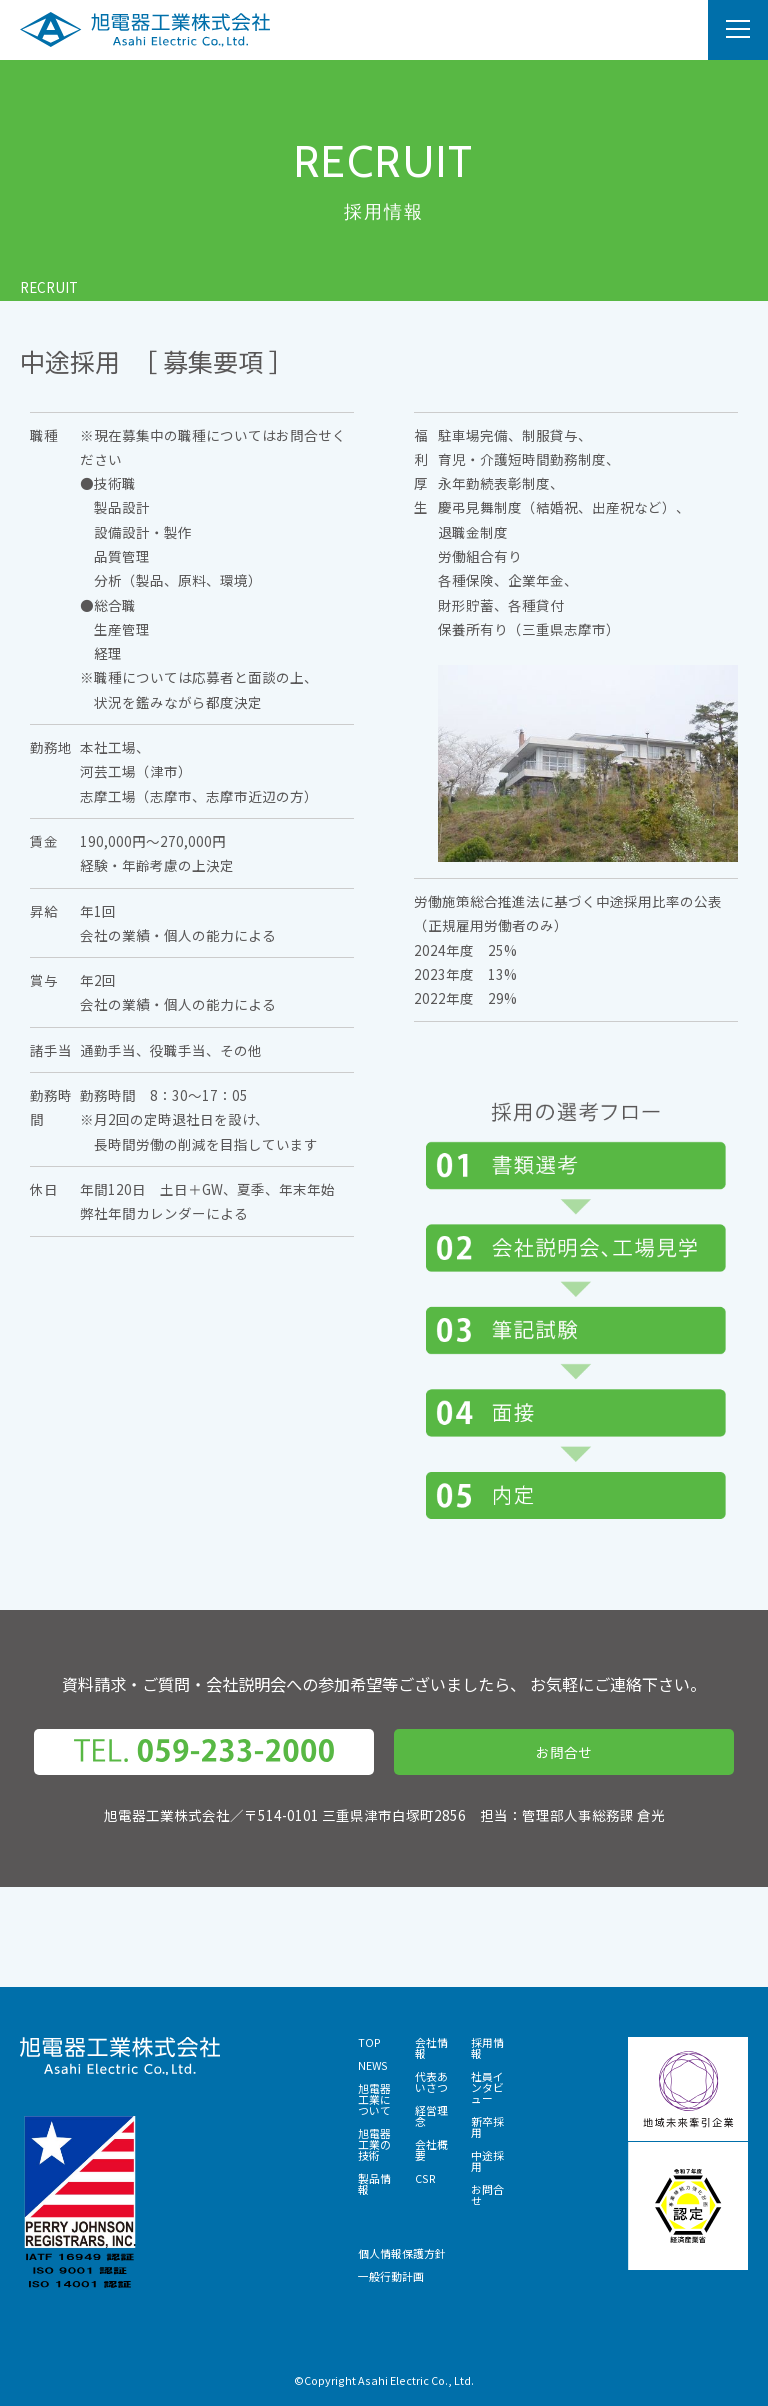 The image size is (768, 2406). I want to click on 中途採用, so click(487, 2160).